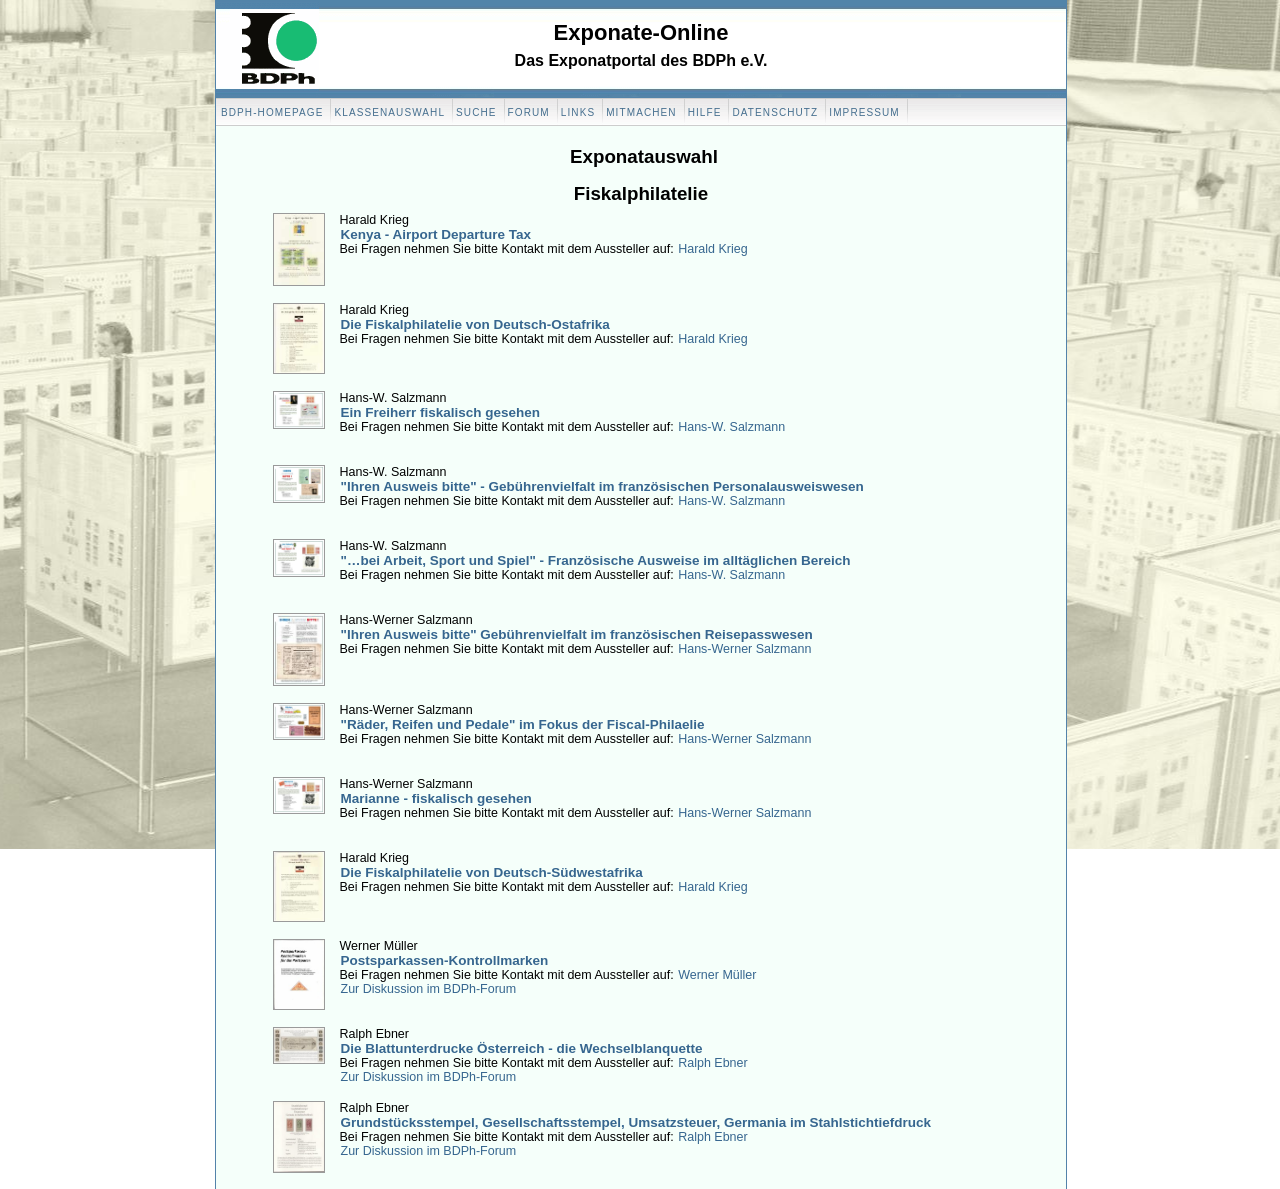 The width and height of the screenshot is (1280, 1189). Describe the element at coordinates (578, 112) in the screenshot. I see `Links` at that location.